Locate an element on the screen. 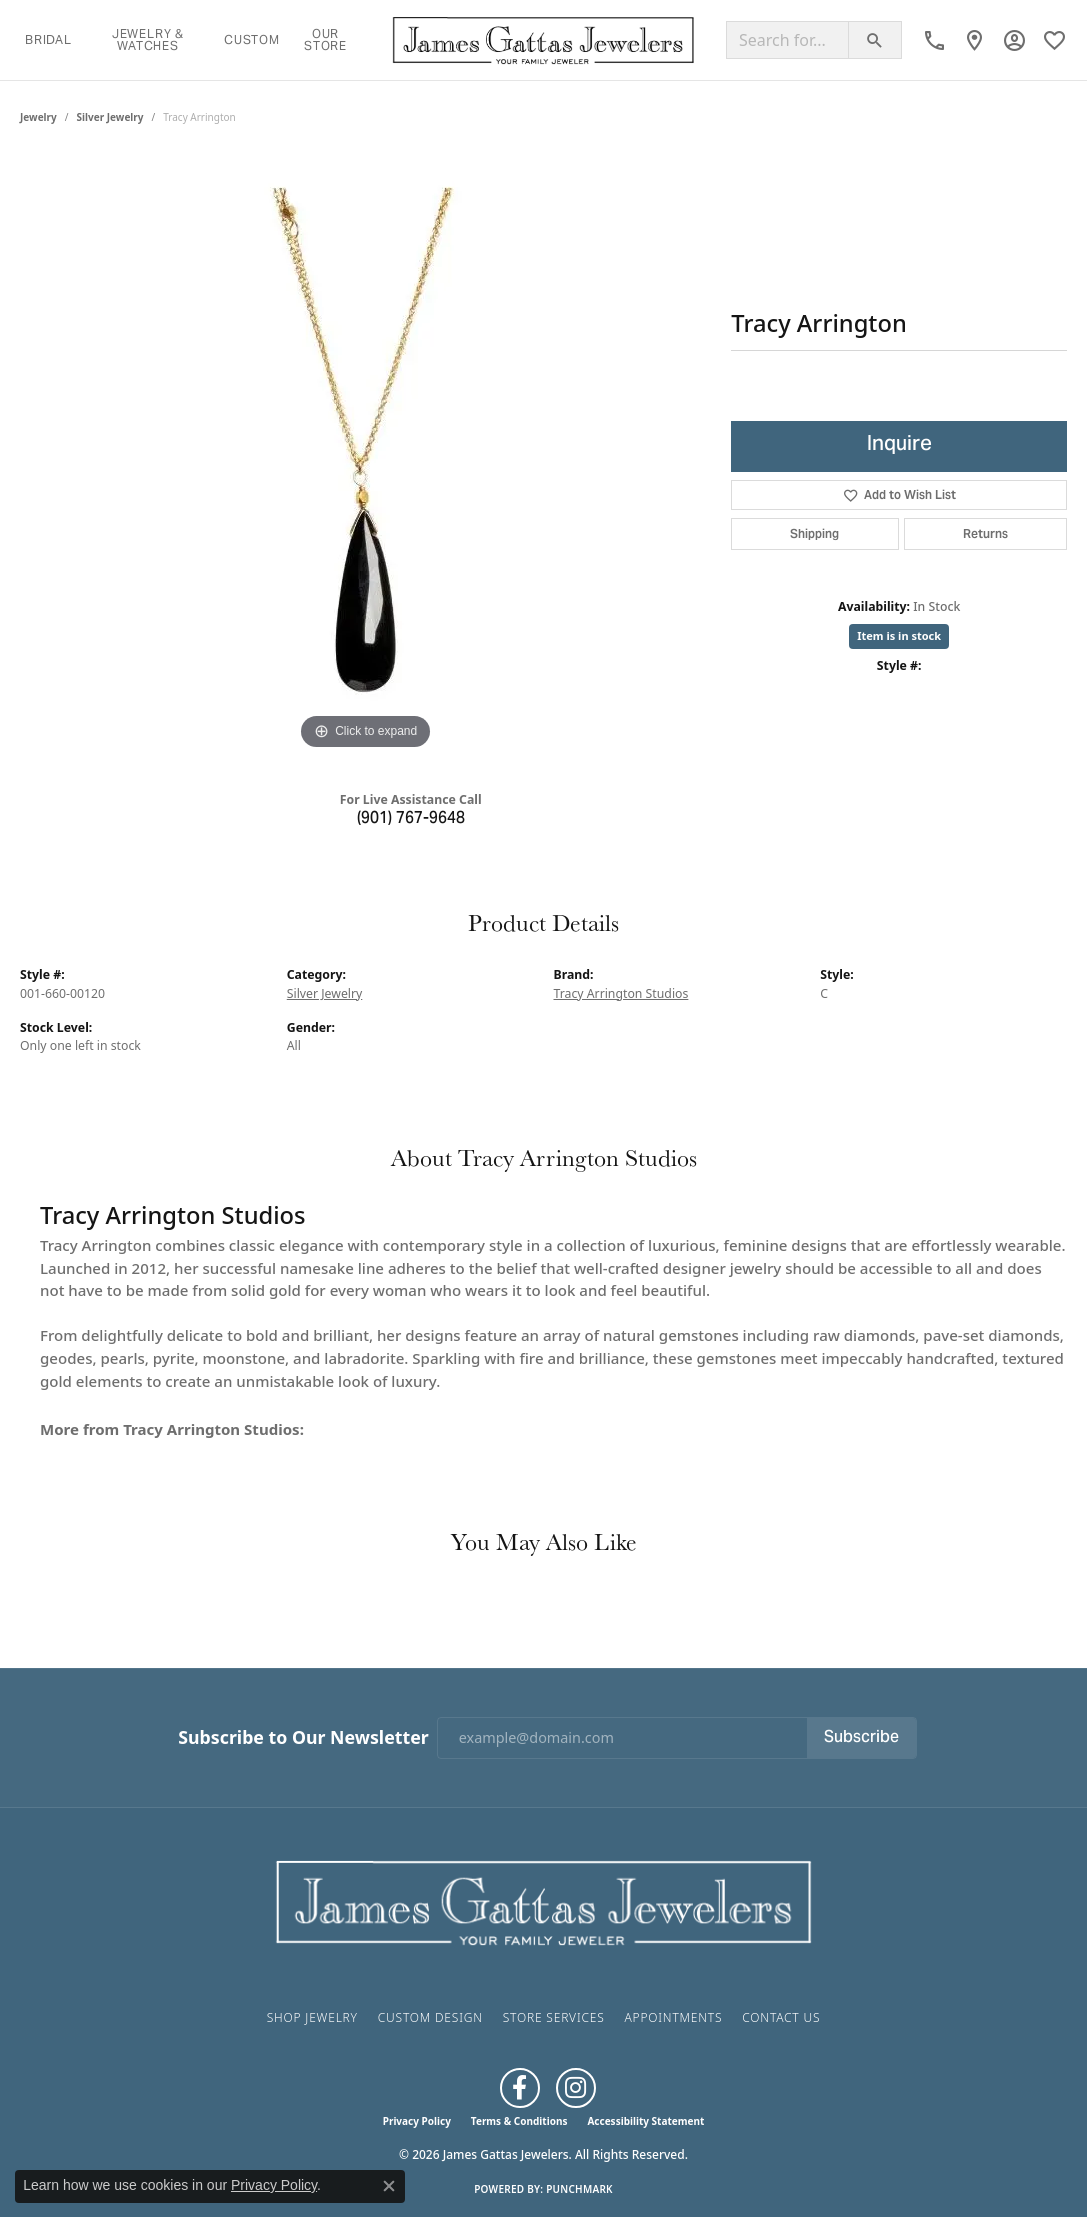 The width and height of the screenshot is (1087, 2218). Item is in stock is located at coordinates (899, 635).